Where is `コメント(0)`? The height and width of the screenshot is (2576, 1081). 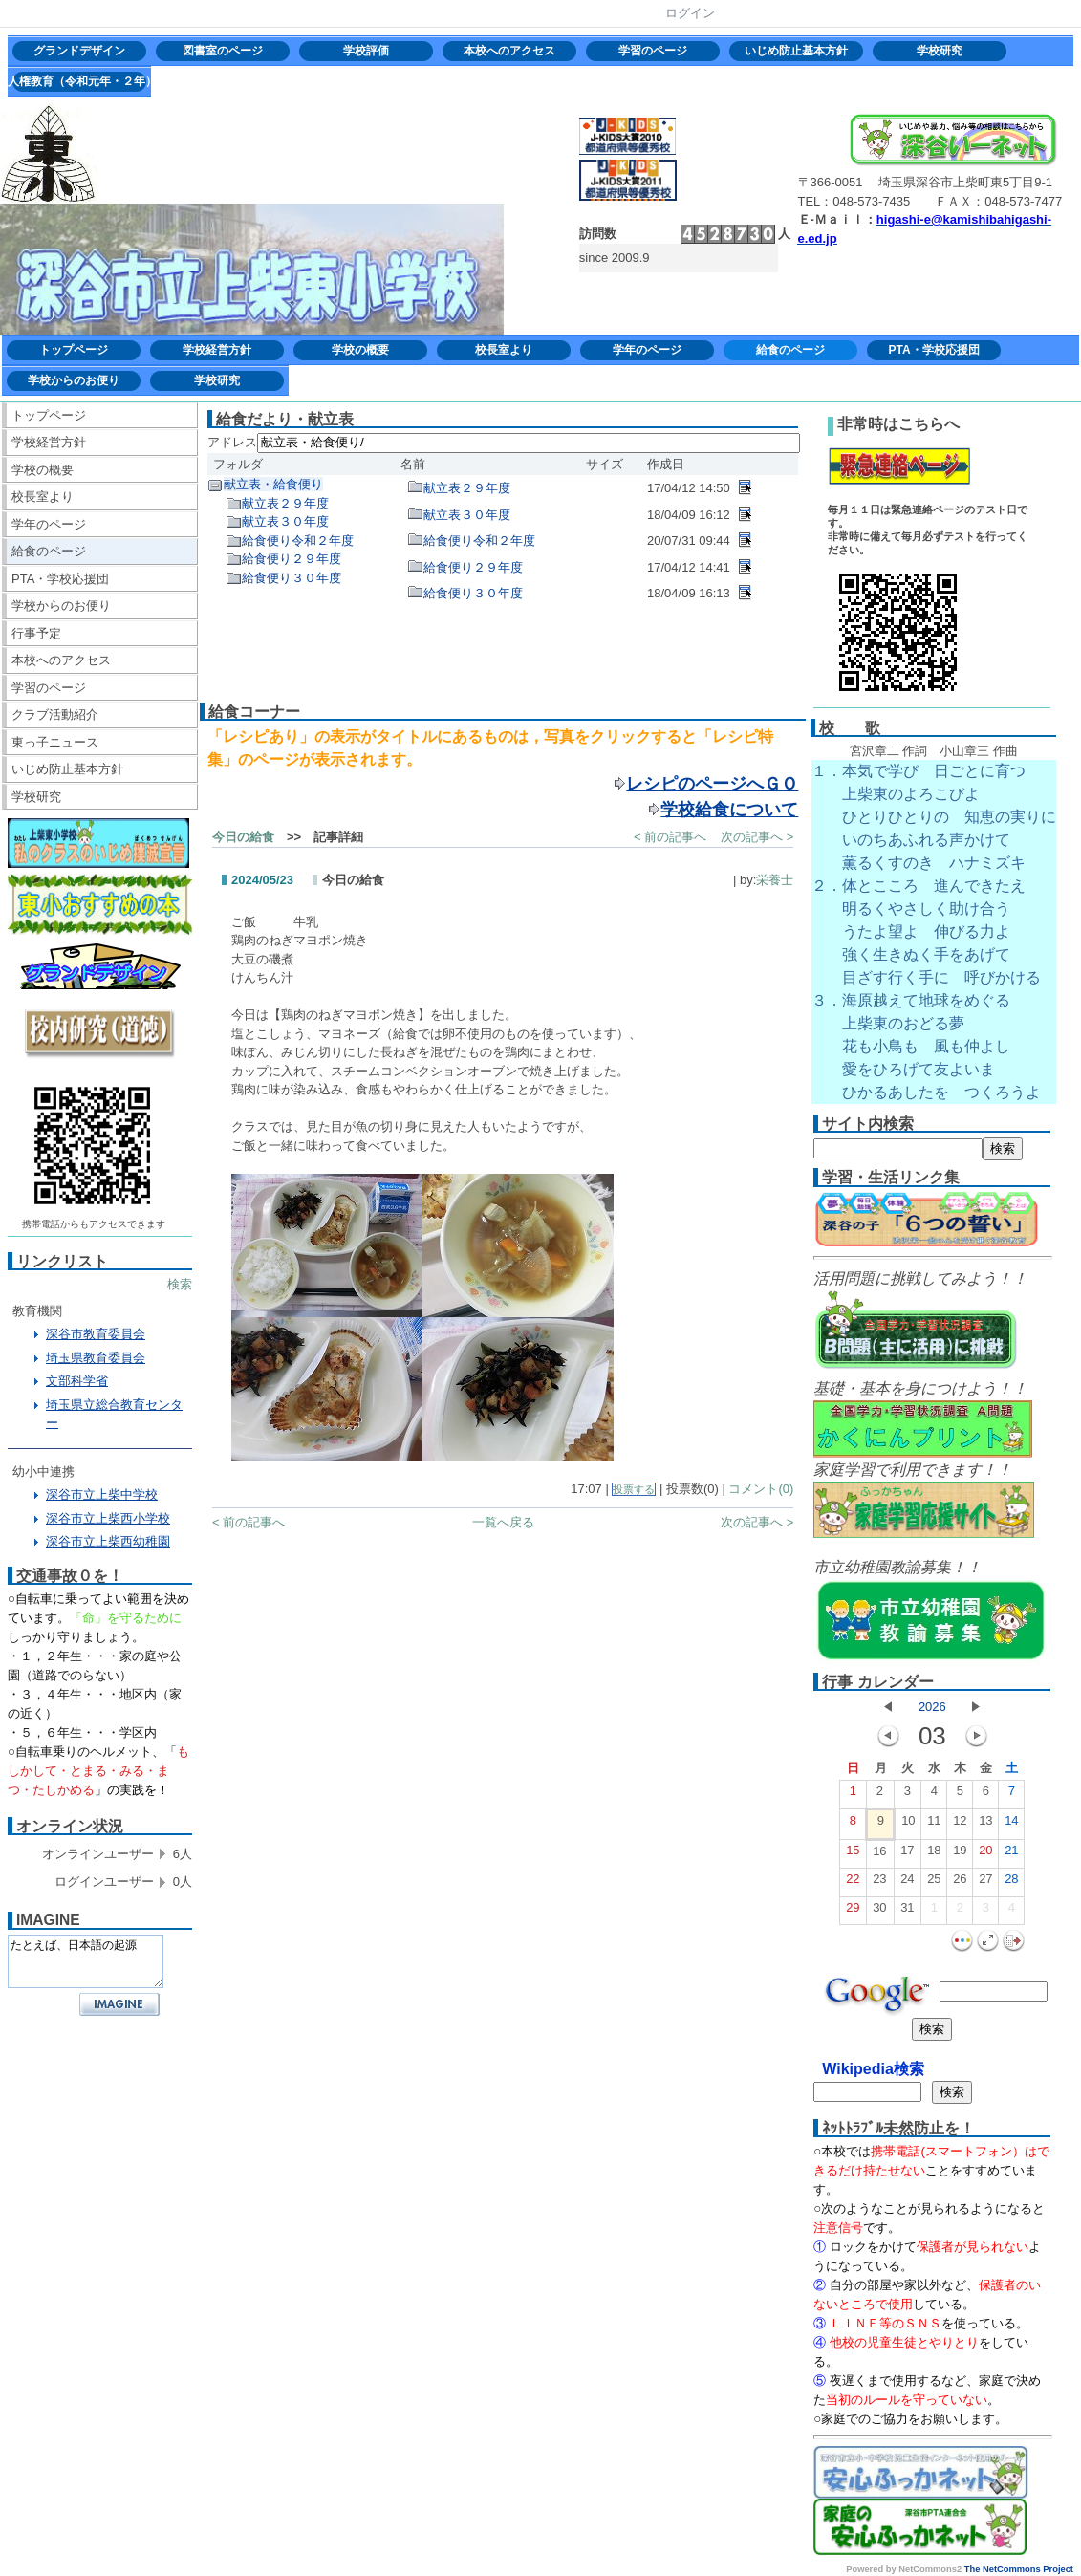
コメント(0) is located at coordinates (760, 1489).